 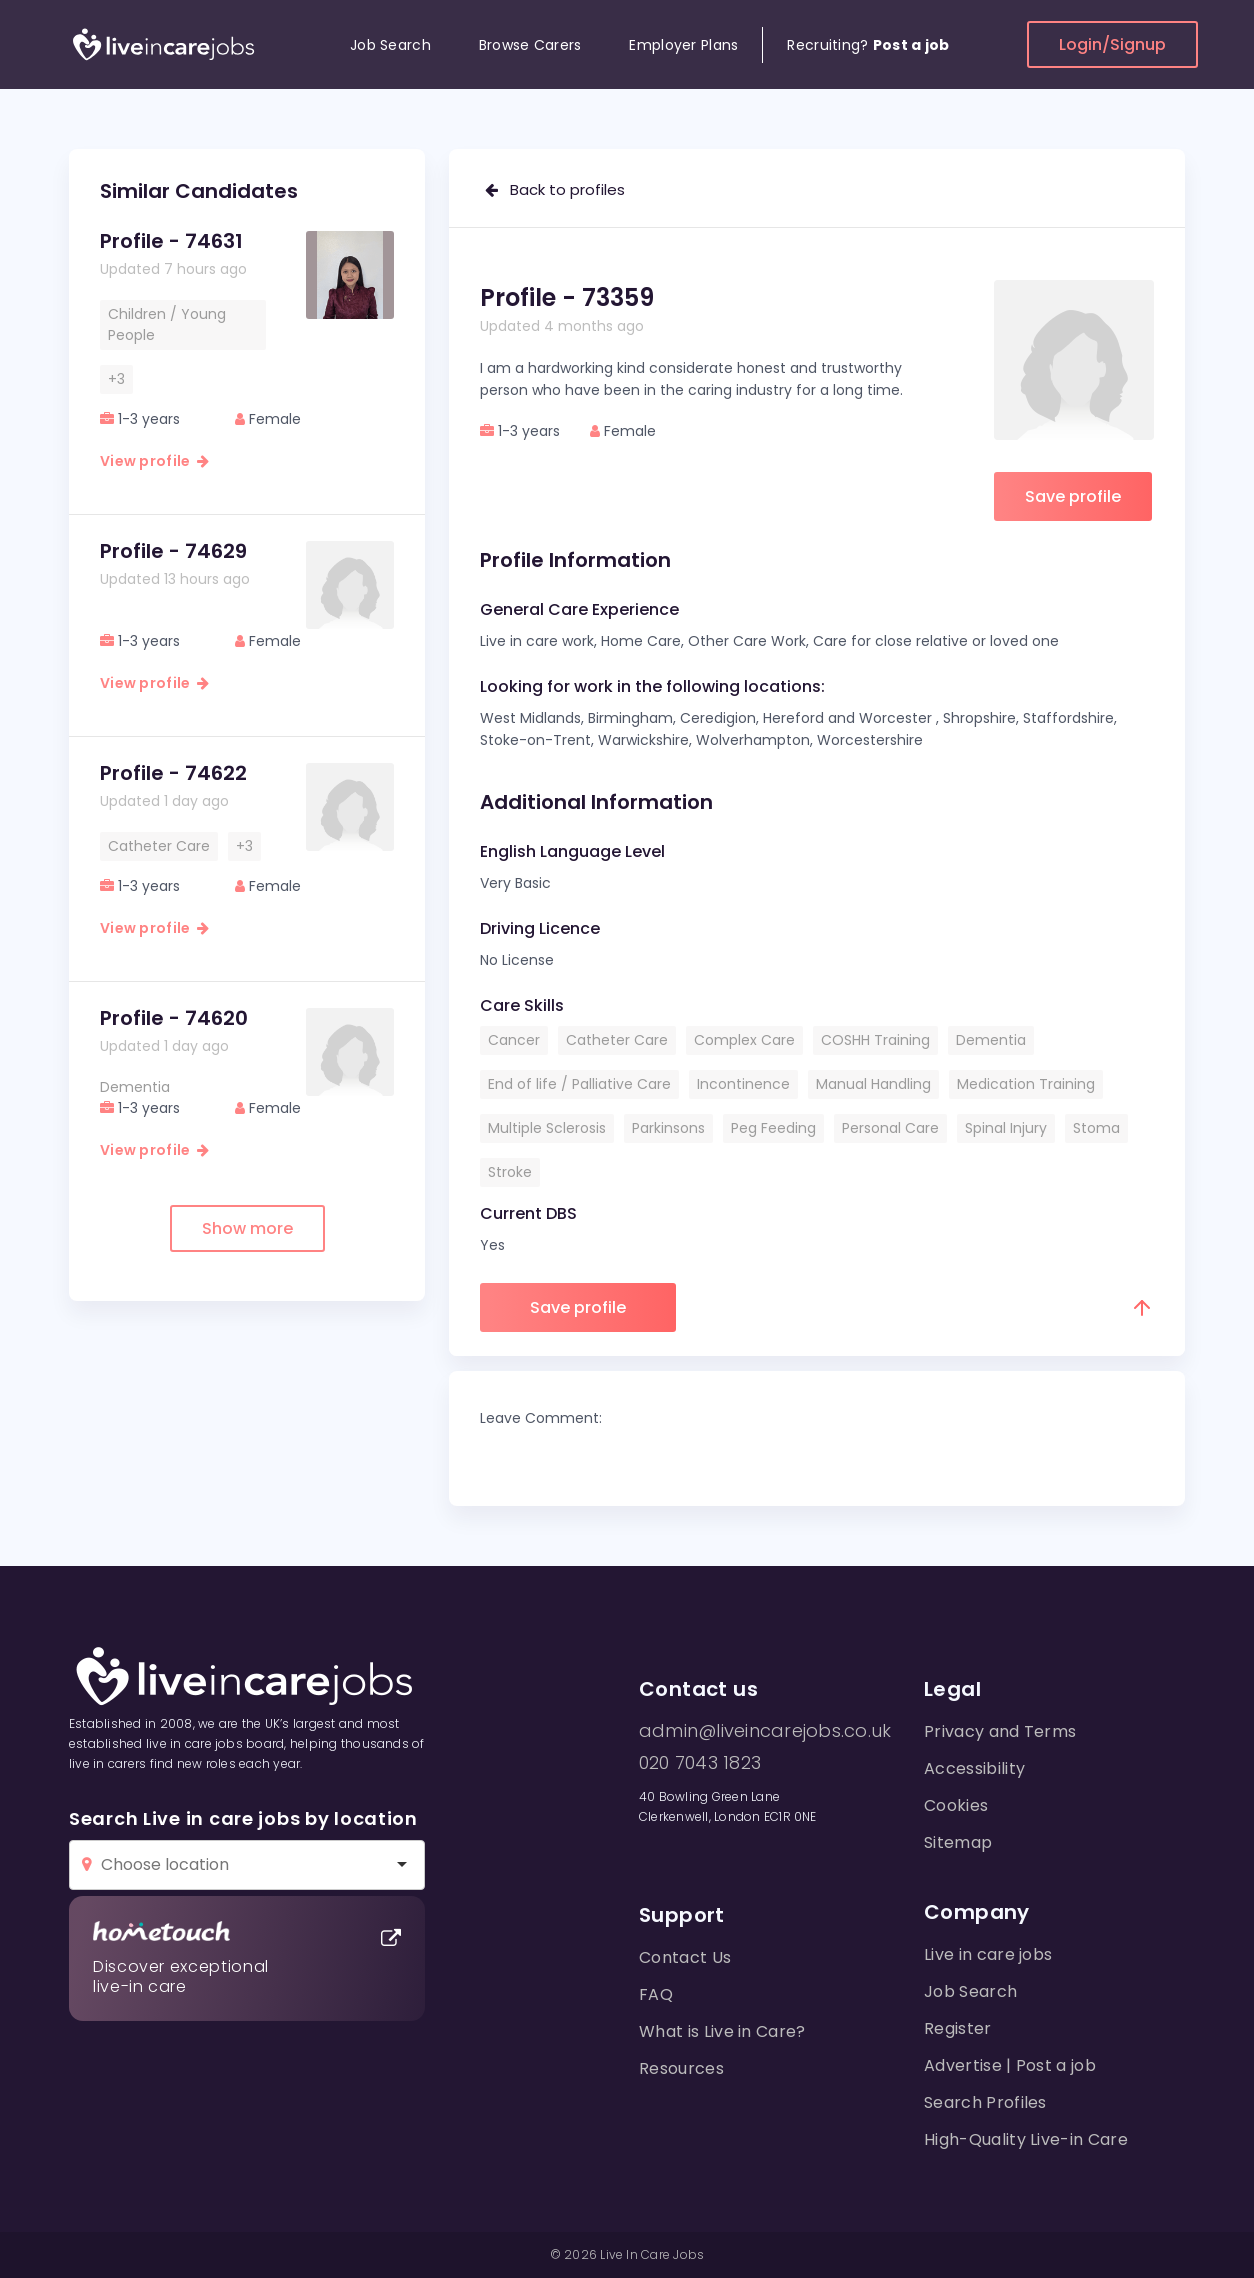 I want to click on View profile, so click(x=154, y=461).